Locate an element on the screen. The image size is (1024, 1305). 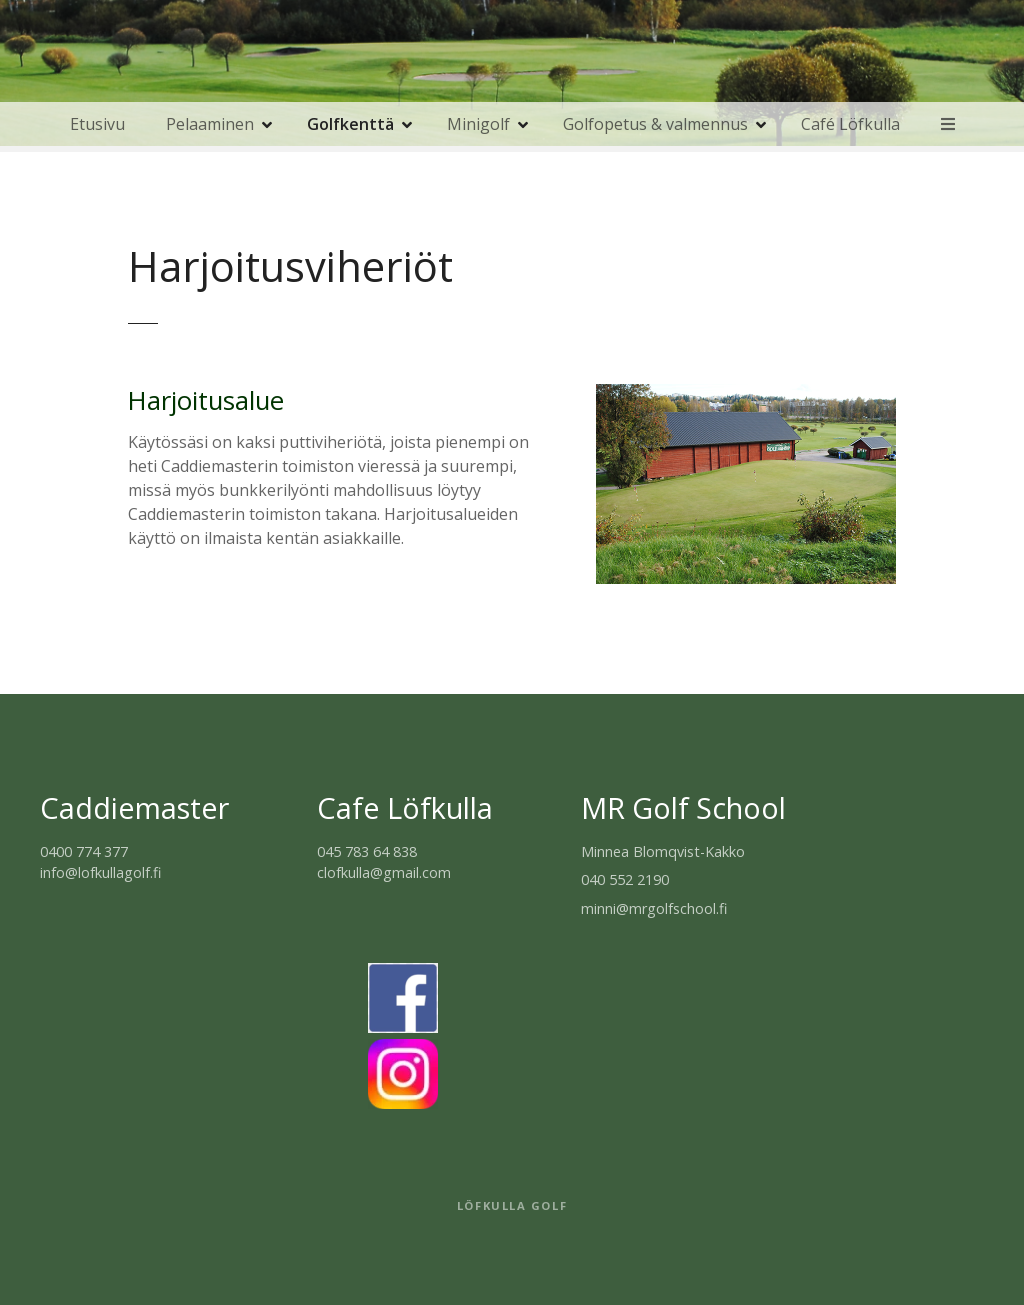
Café Löfkulla is located at coordinates (850, 124).